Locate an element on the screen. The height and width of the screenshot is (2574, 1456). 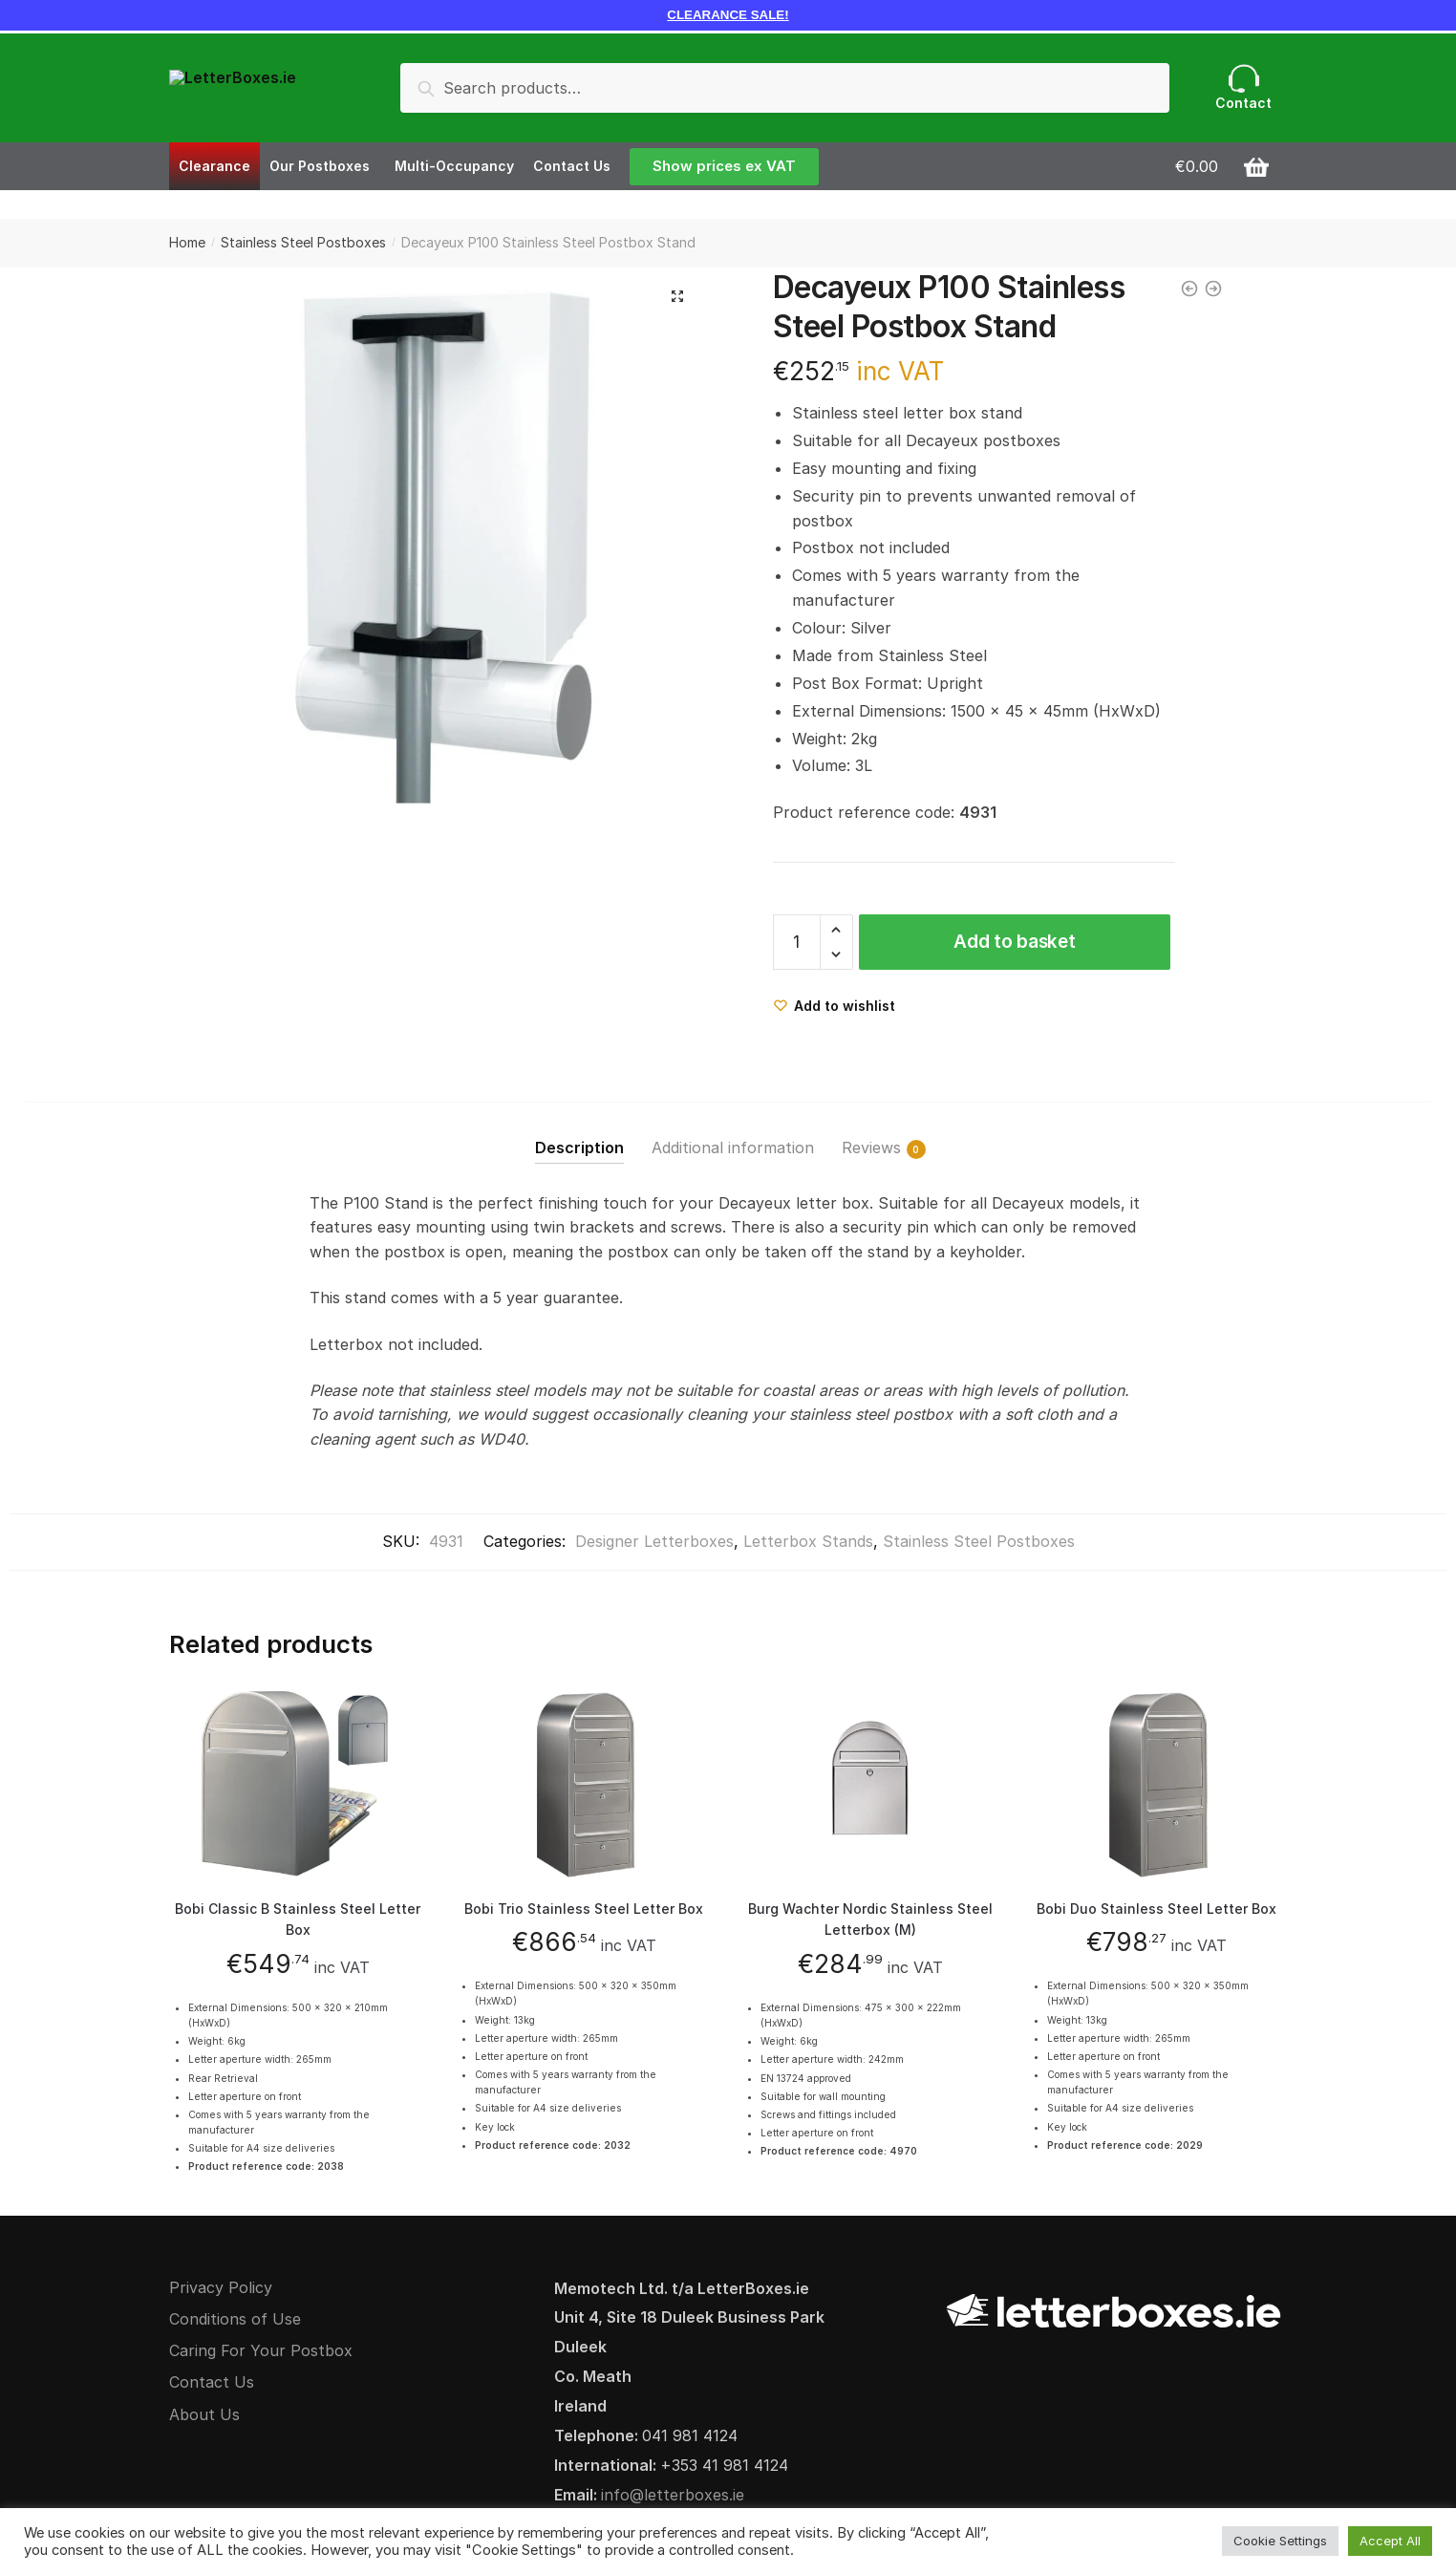
info@letterboxes.ie is located at coordinates (672, 2494).